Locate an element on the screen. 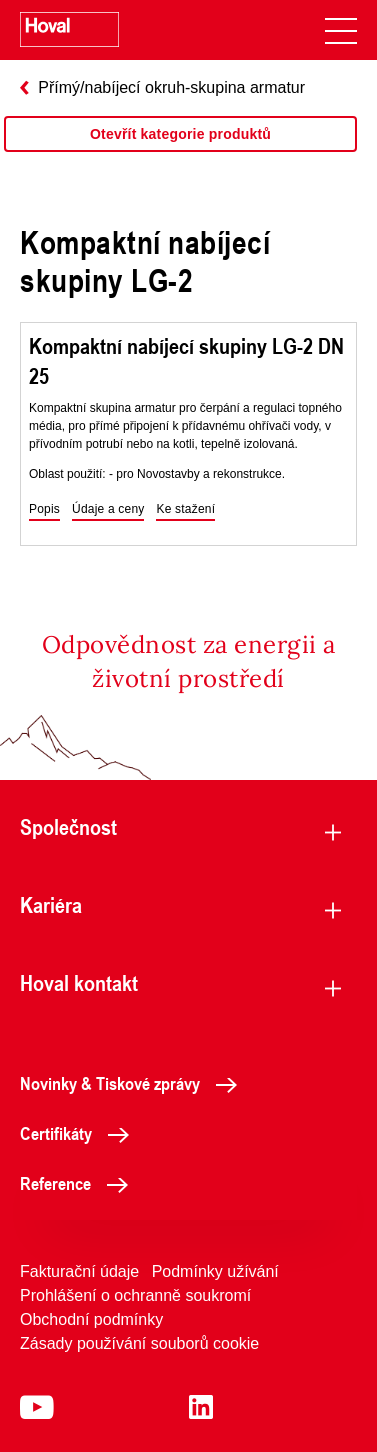 Image resolution: width=377 pixels, height=1452 pixels. Obchodní podmínky is located at coordinates (91, 1319).